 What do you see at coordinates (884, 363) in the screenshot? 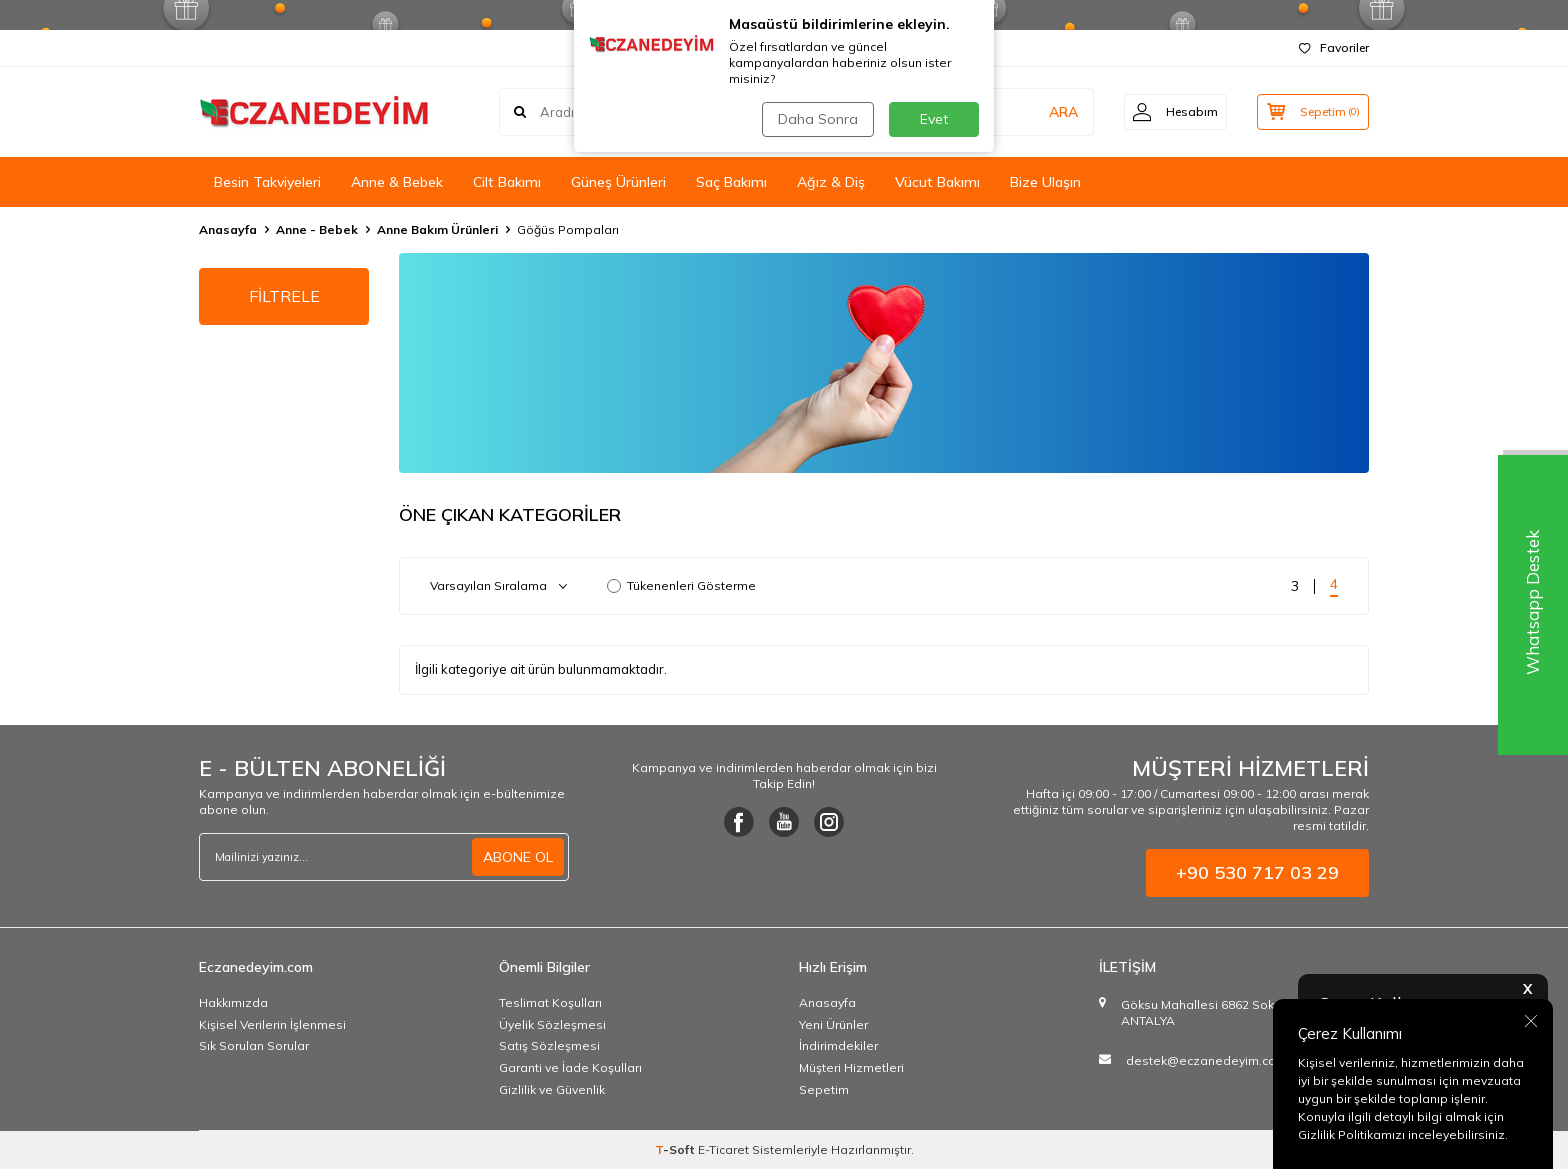
I see `[Ürün Liste Banner]` at bounding box center [884, 363].